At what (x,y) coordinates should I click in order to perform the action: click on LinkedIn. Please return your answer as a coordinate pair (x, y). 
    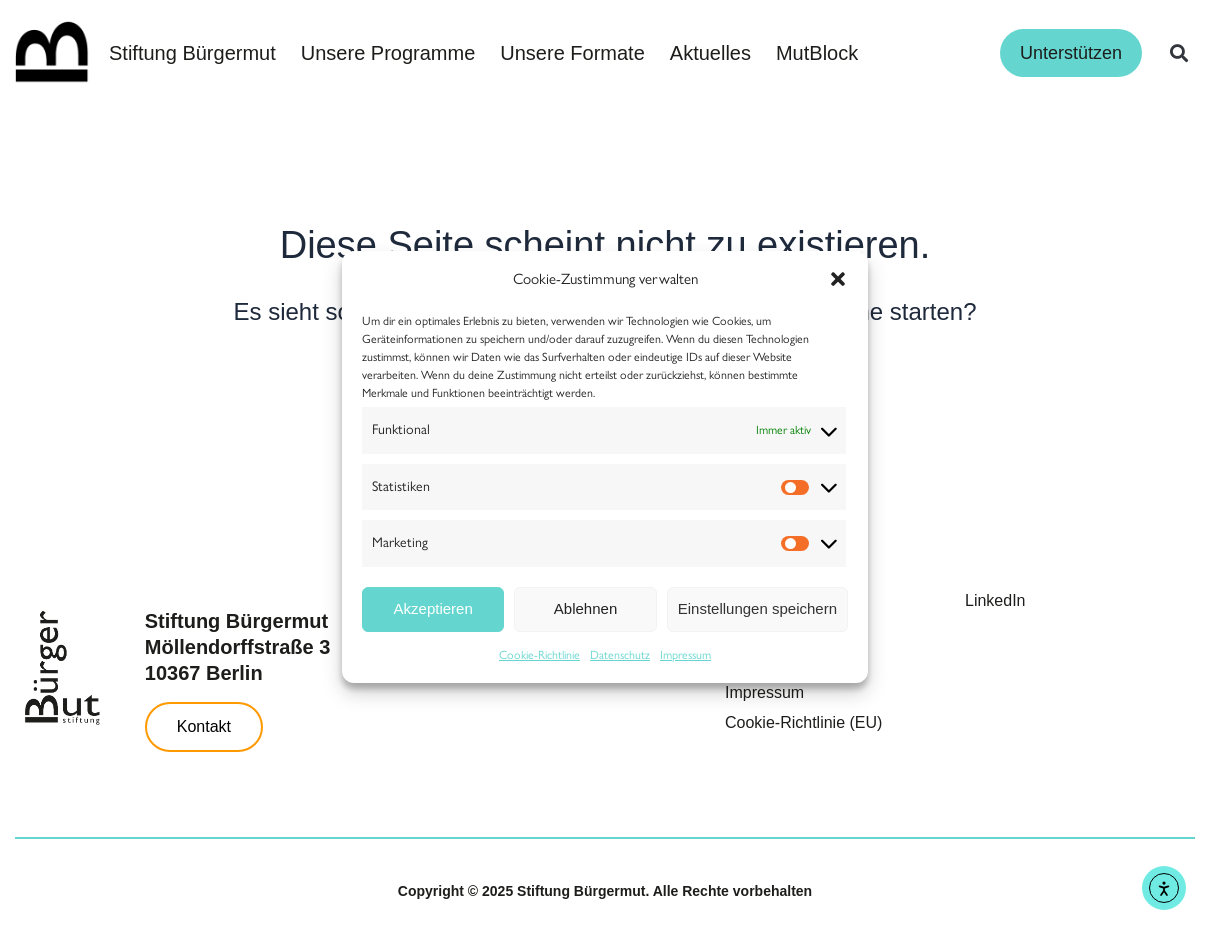
    Looking at the image, I should click on (995, 600).